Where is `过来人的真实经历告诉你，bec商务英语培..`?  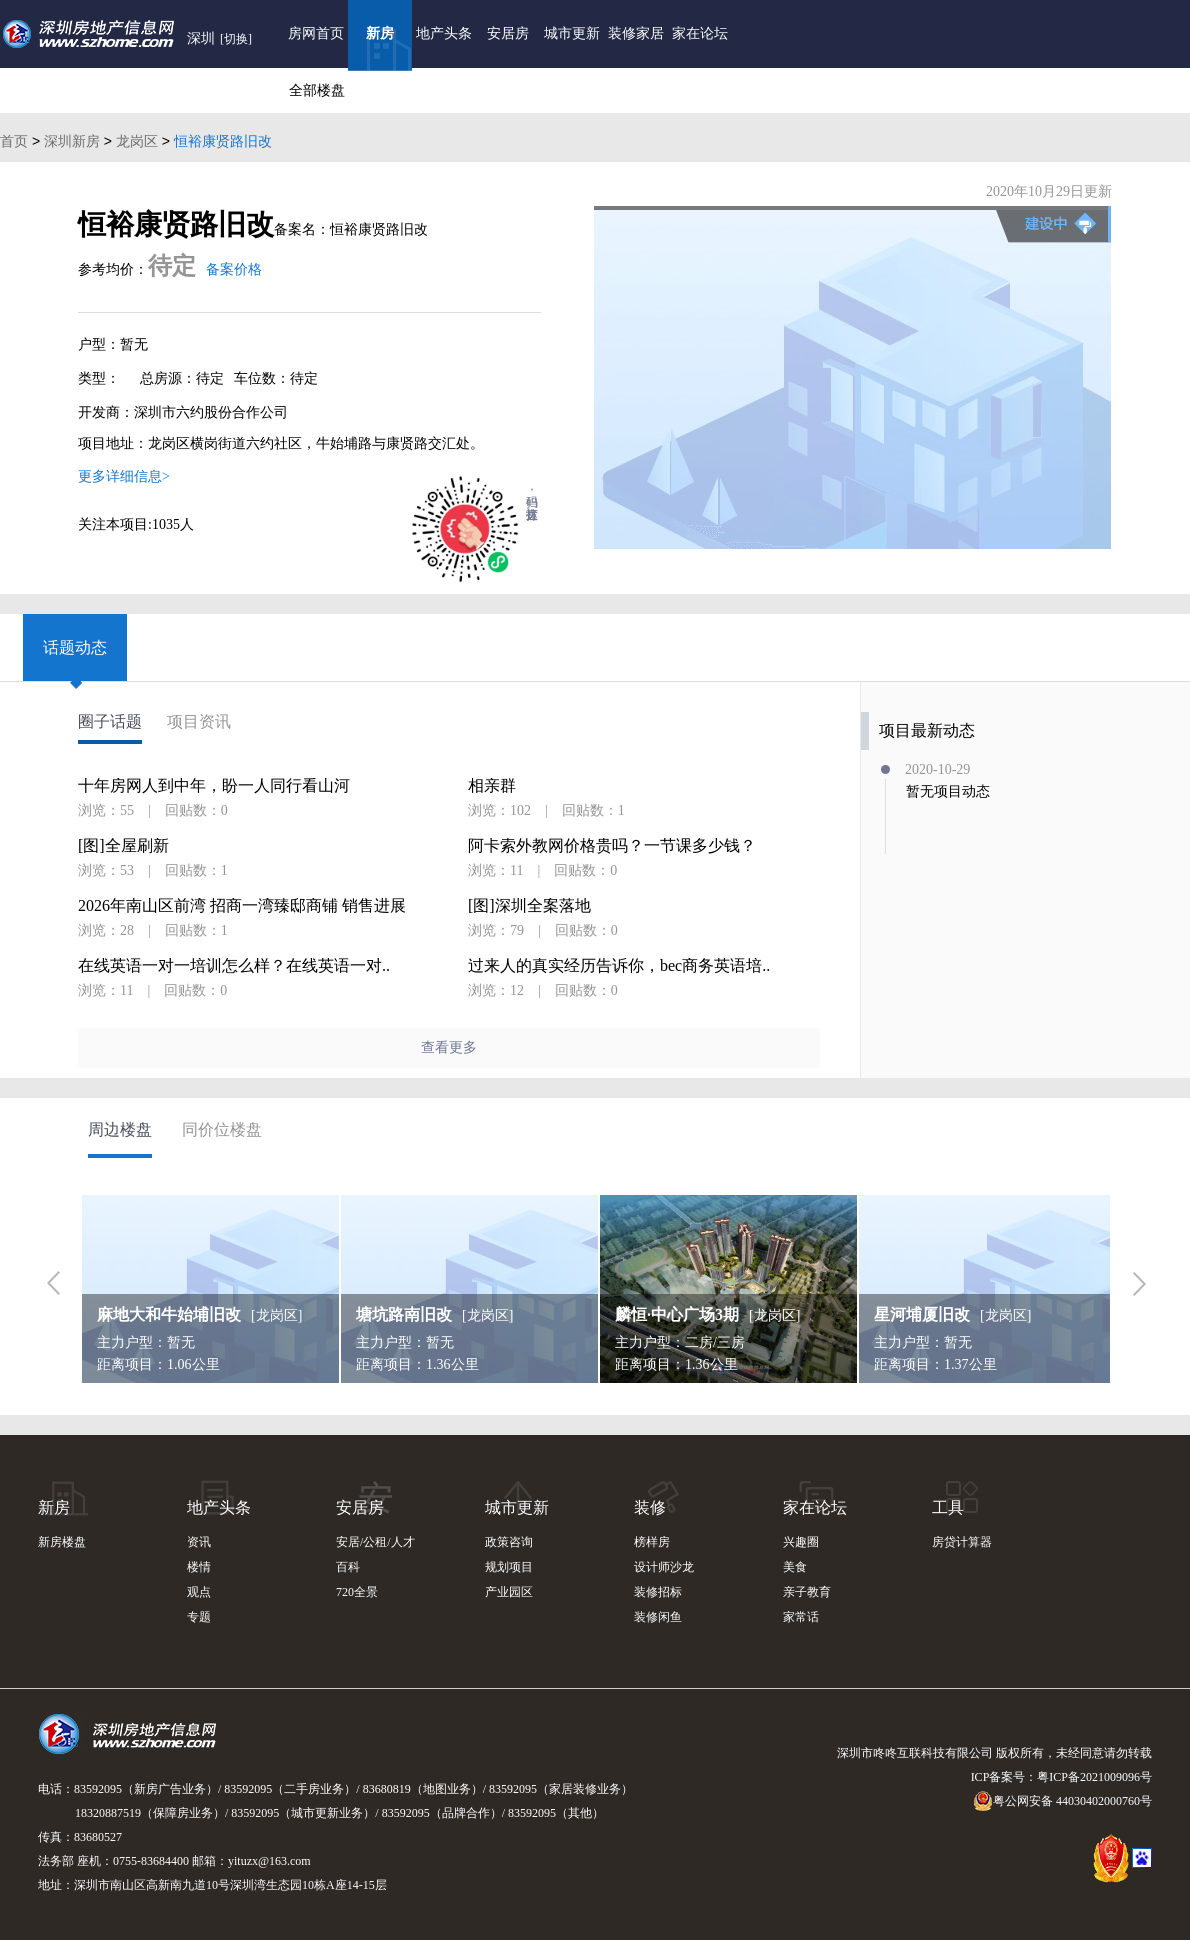
过来人的真实经历告诉你，bec商务英语培.. is located at coordinates (619, 966).